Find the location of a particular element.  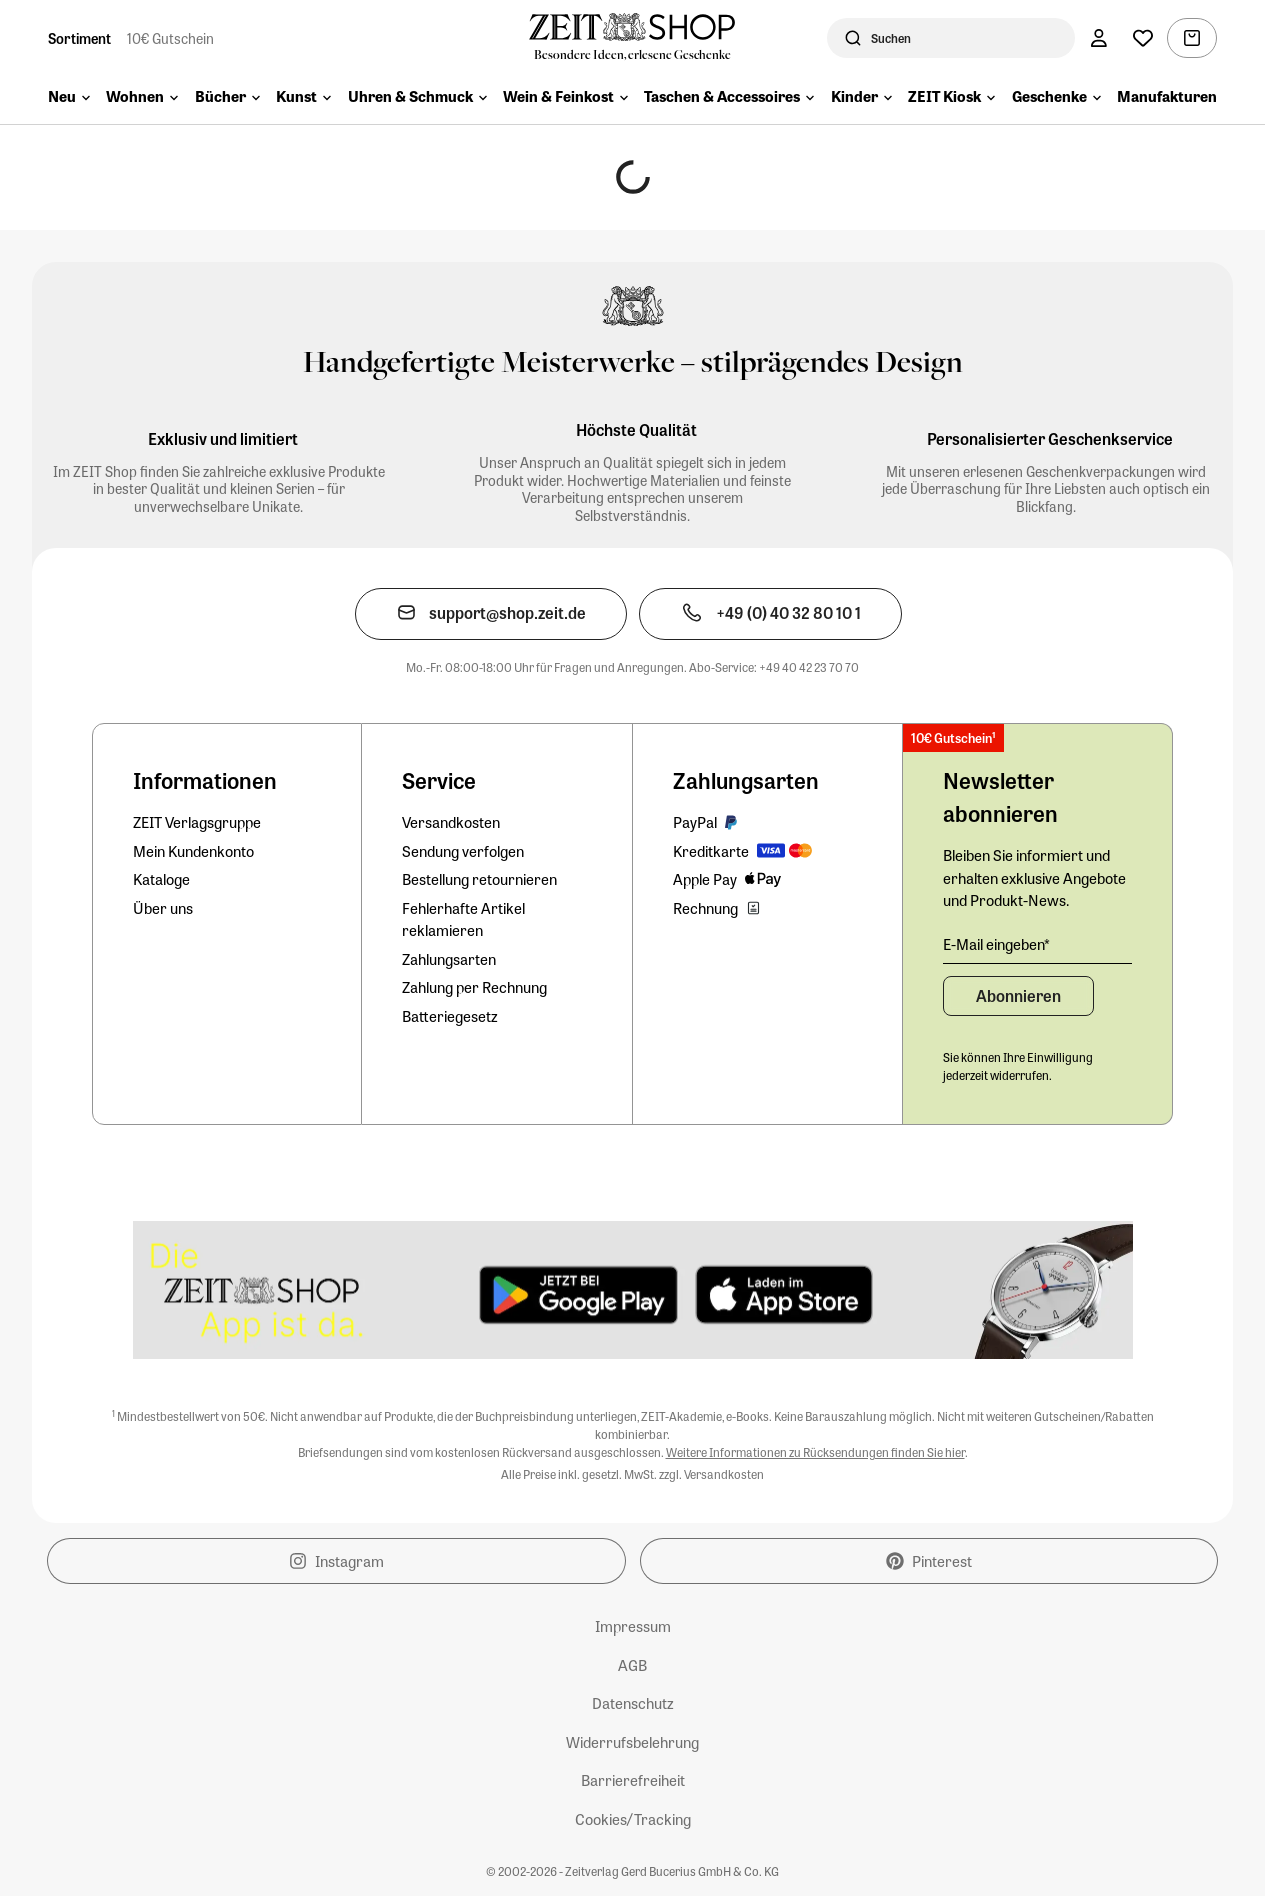

Weitere Informationen zu Rücksendungen finden Sie hier is located at coordinates (815, 1452).